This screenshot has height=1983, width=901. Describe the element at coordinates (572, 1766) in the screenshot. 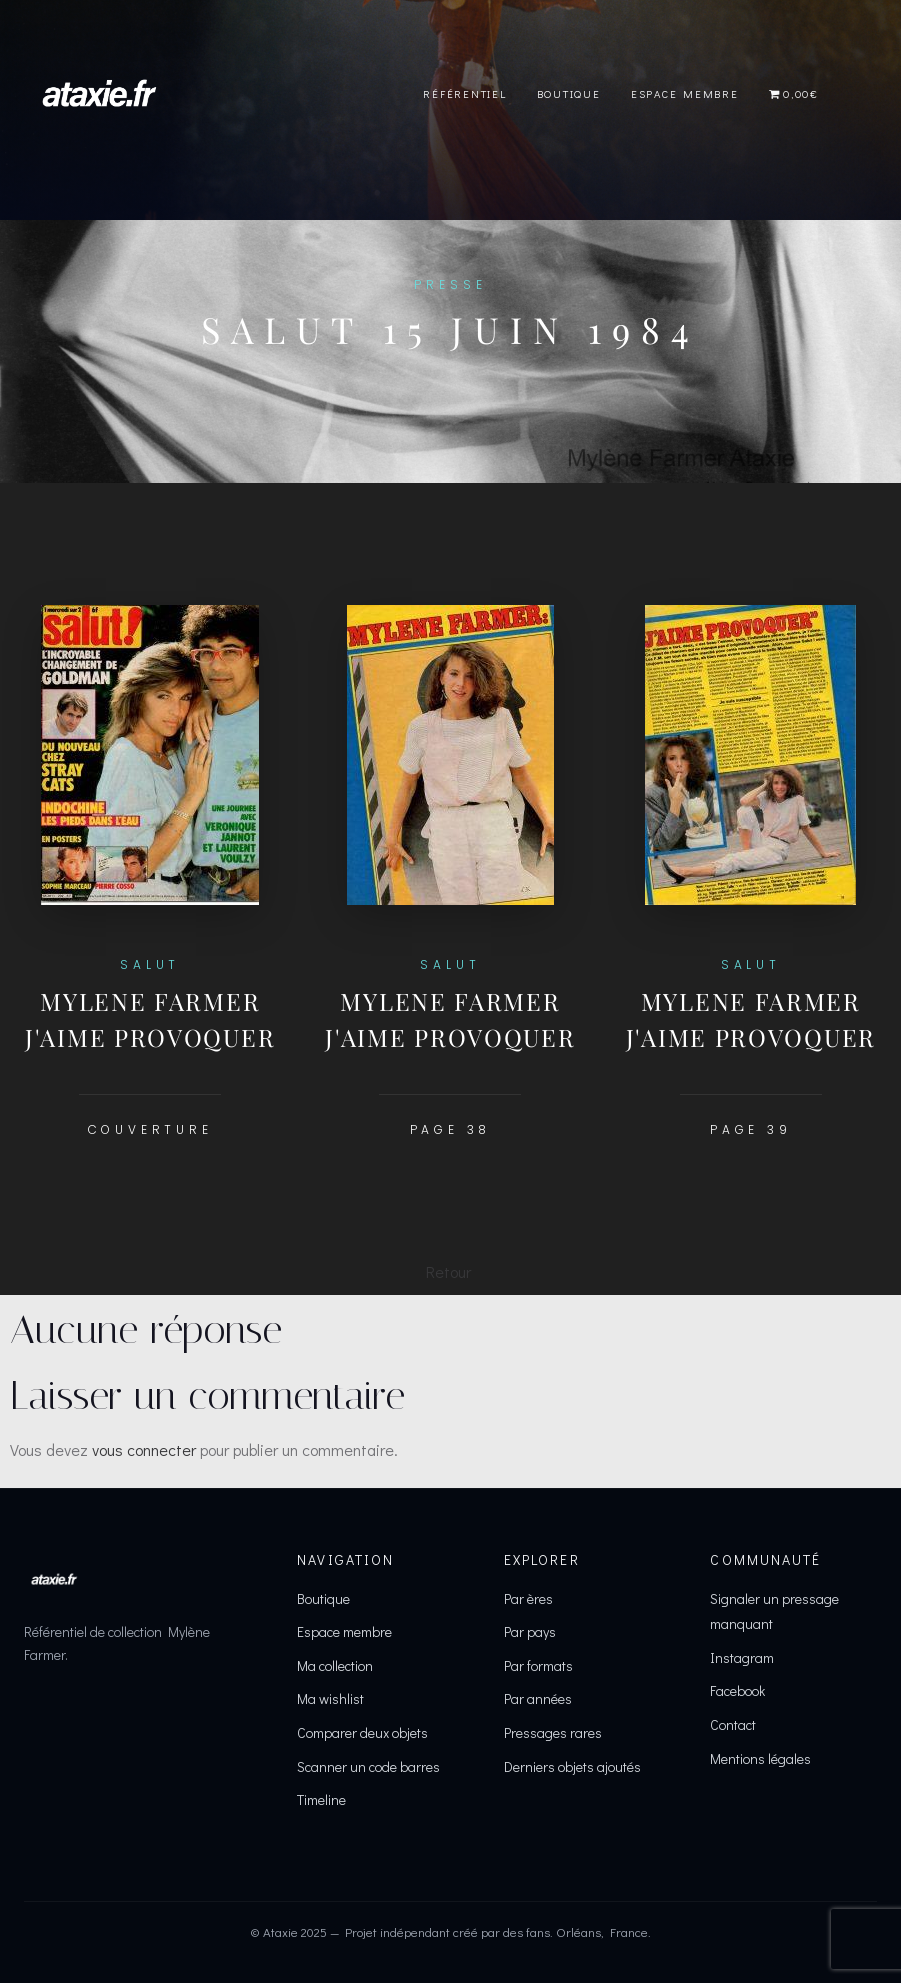

I see `Derniers objets ajoutés` at that location.